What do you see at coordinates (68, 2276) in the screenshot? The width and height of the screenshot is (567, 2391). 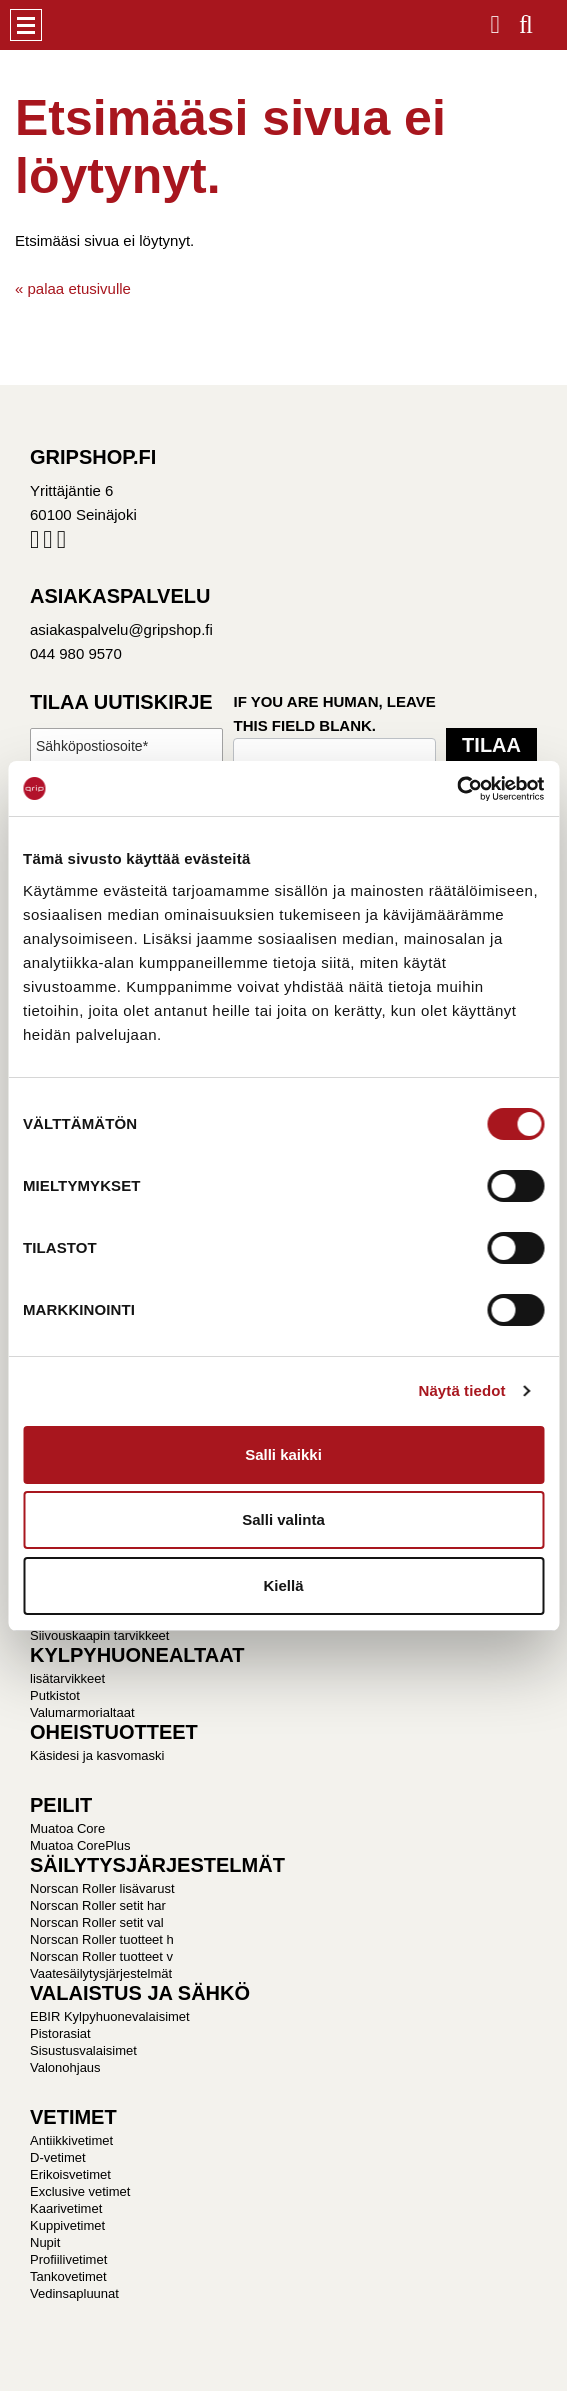 I see `Tankovetimet` at bounding box center [68, 2276].